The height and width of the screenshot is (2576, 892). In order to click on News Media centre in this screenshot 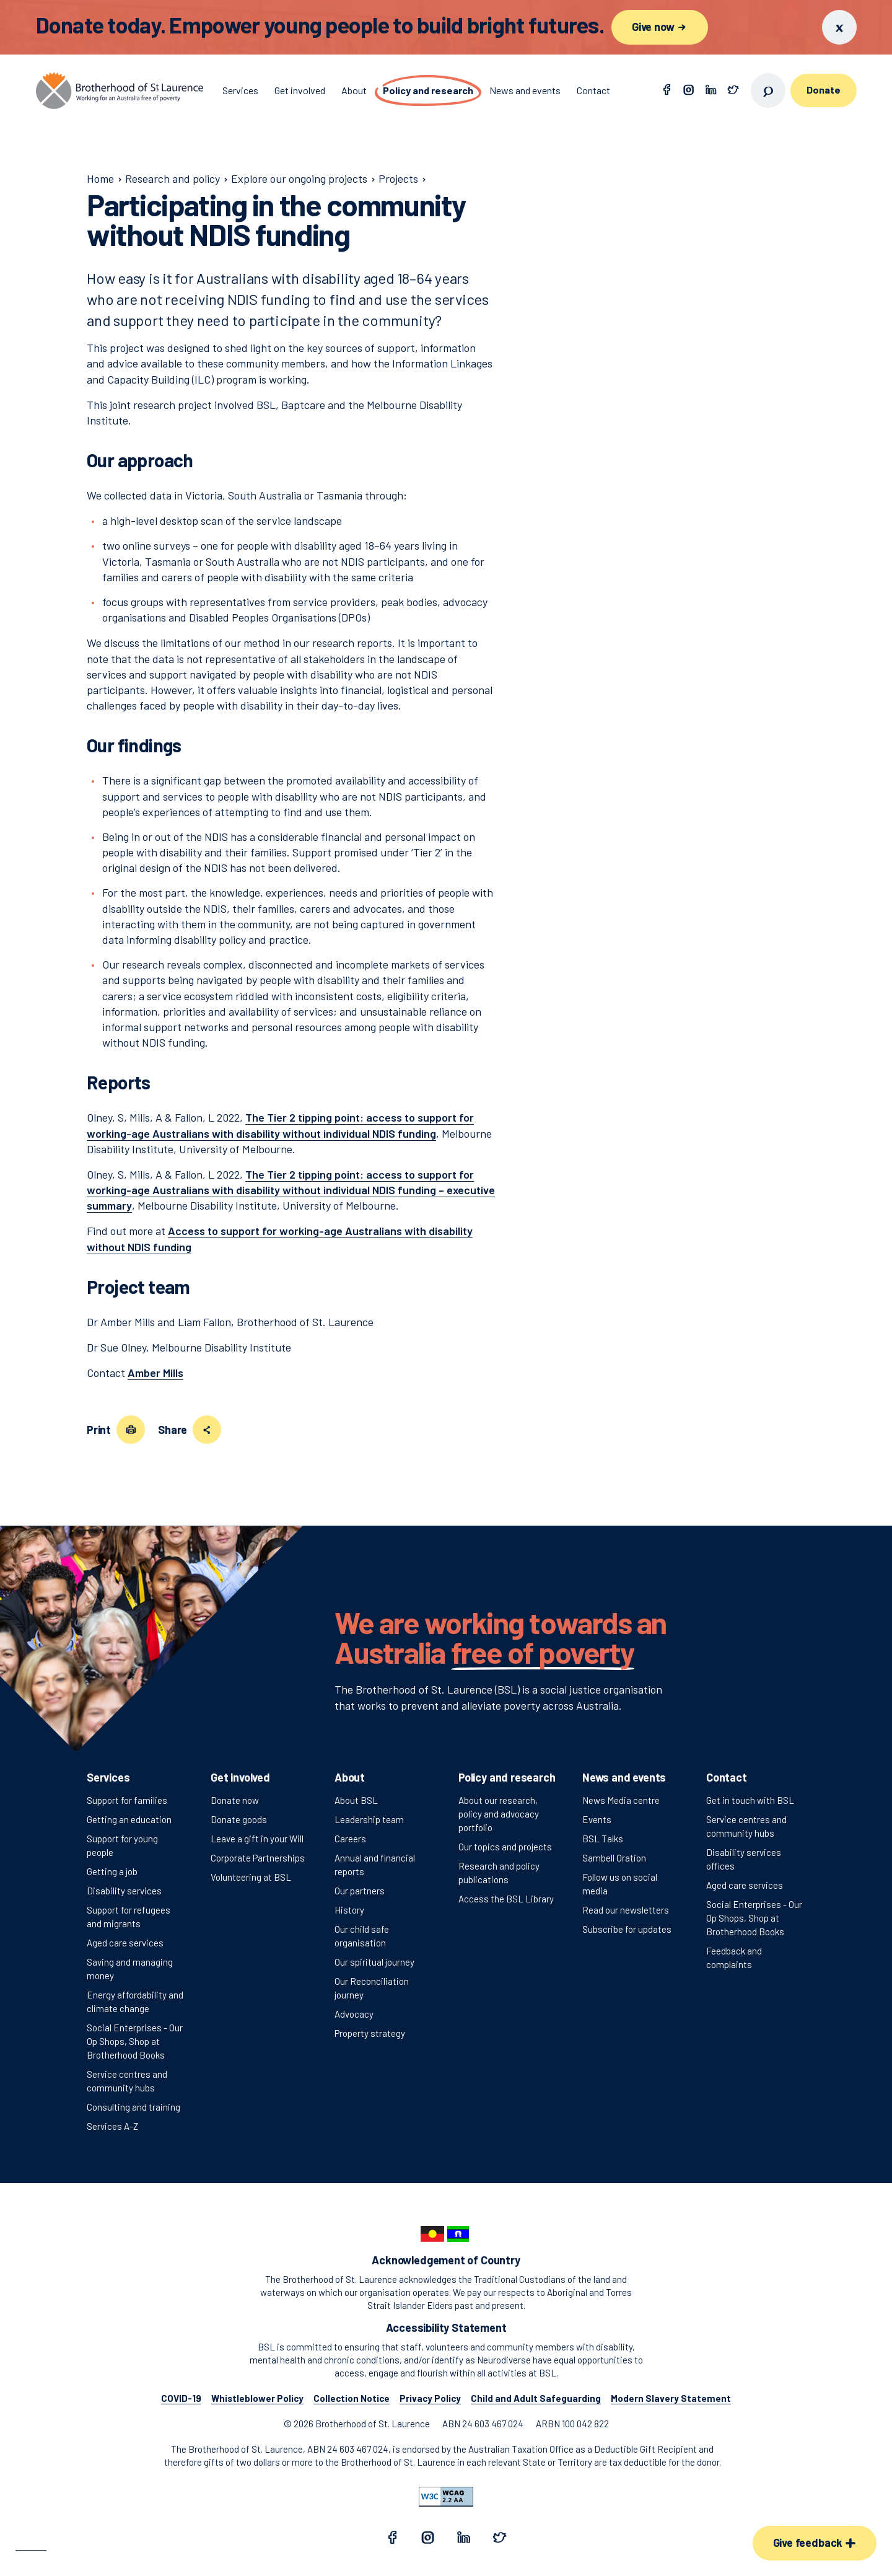, I will do `click(621, 1800)`.